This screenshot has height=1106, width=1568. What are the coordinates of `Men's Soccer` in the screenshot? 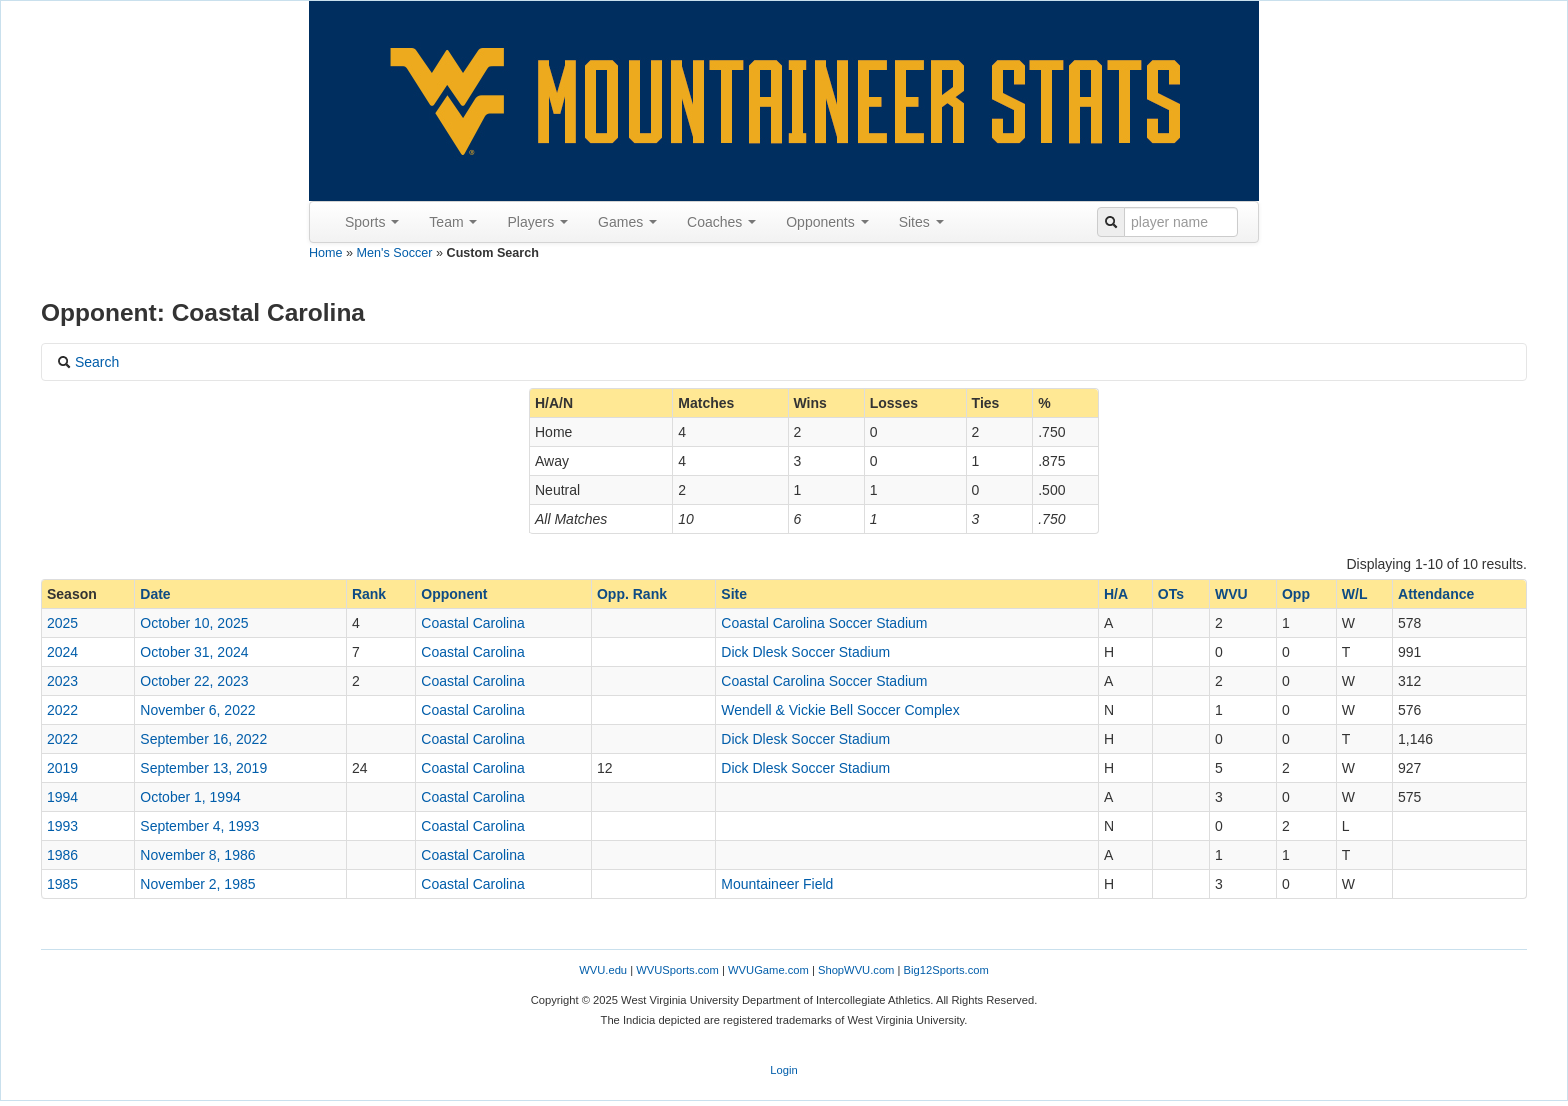 It's located at (395, 253).